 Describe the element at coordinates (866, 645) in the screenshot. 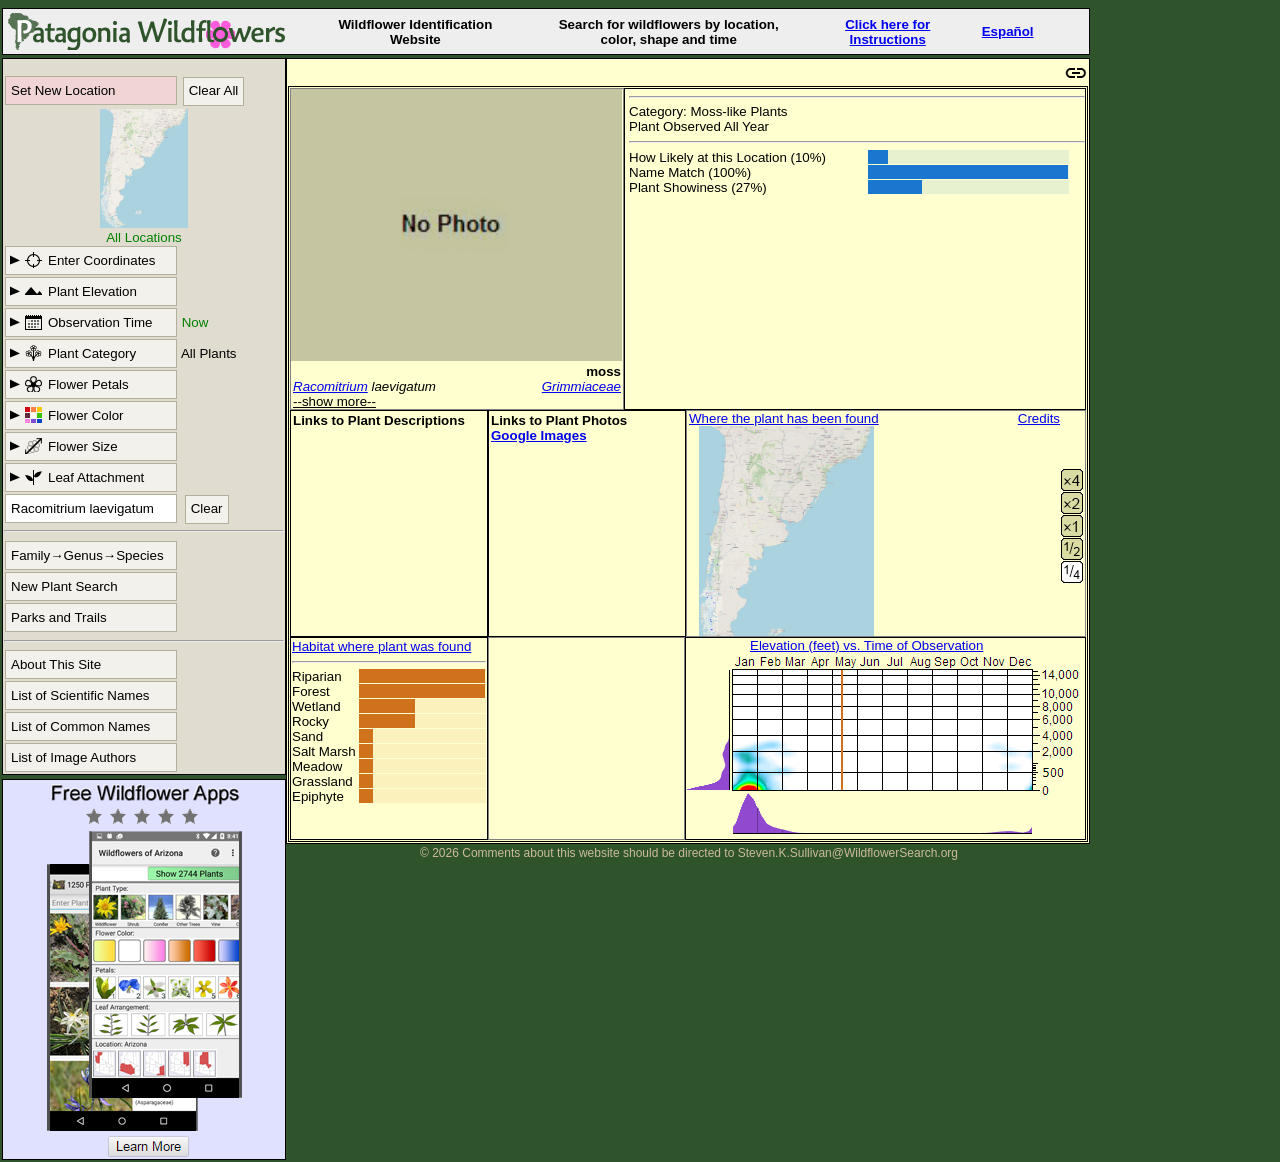

I see `Elevation (feet) vs. Time of Observation` at that location.